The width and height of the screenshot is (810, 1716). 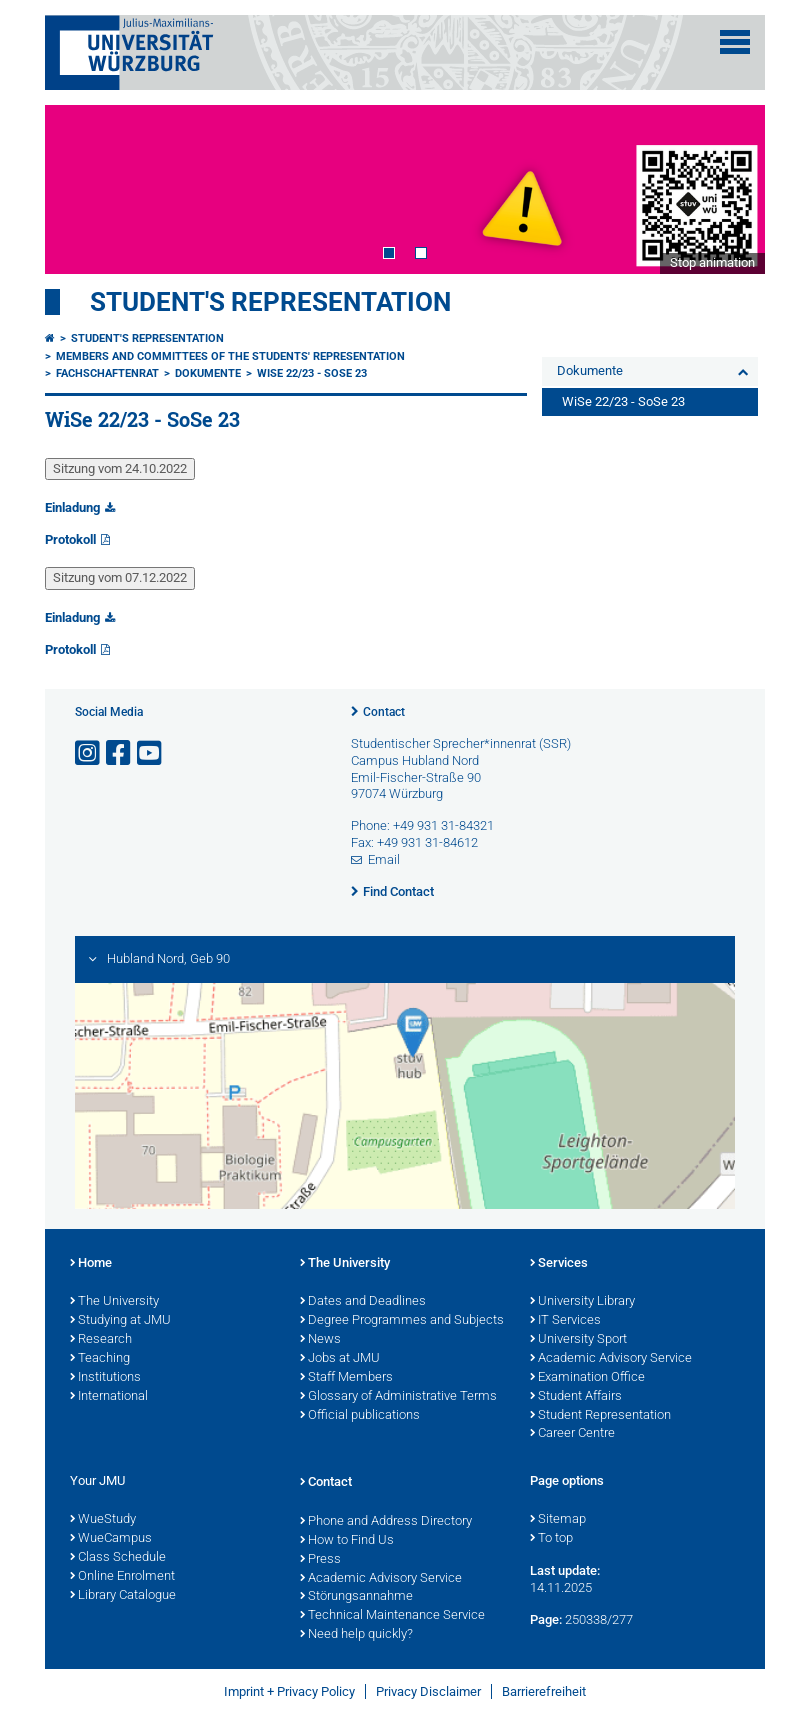 I want to click on University Sport, so click(x=578, y=1340).